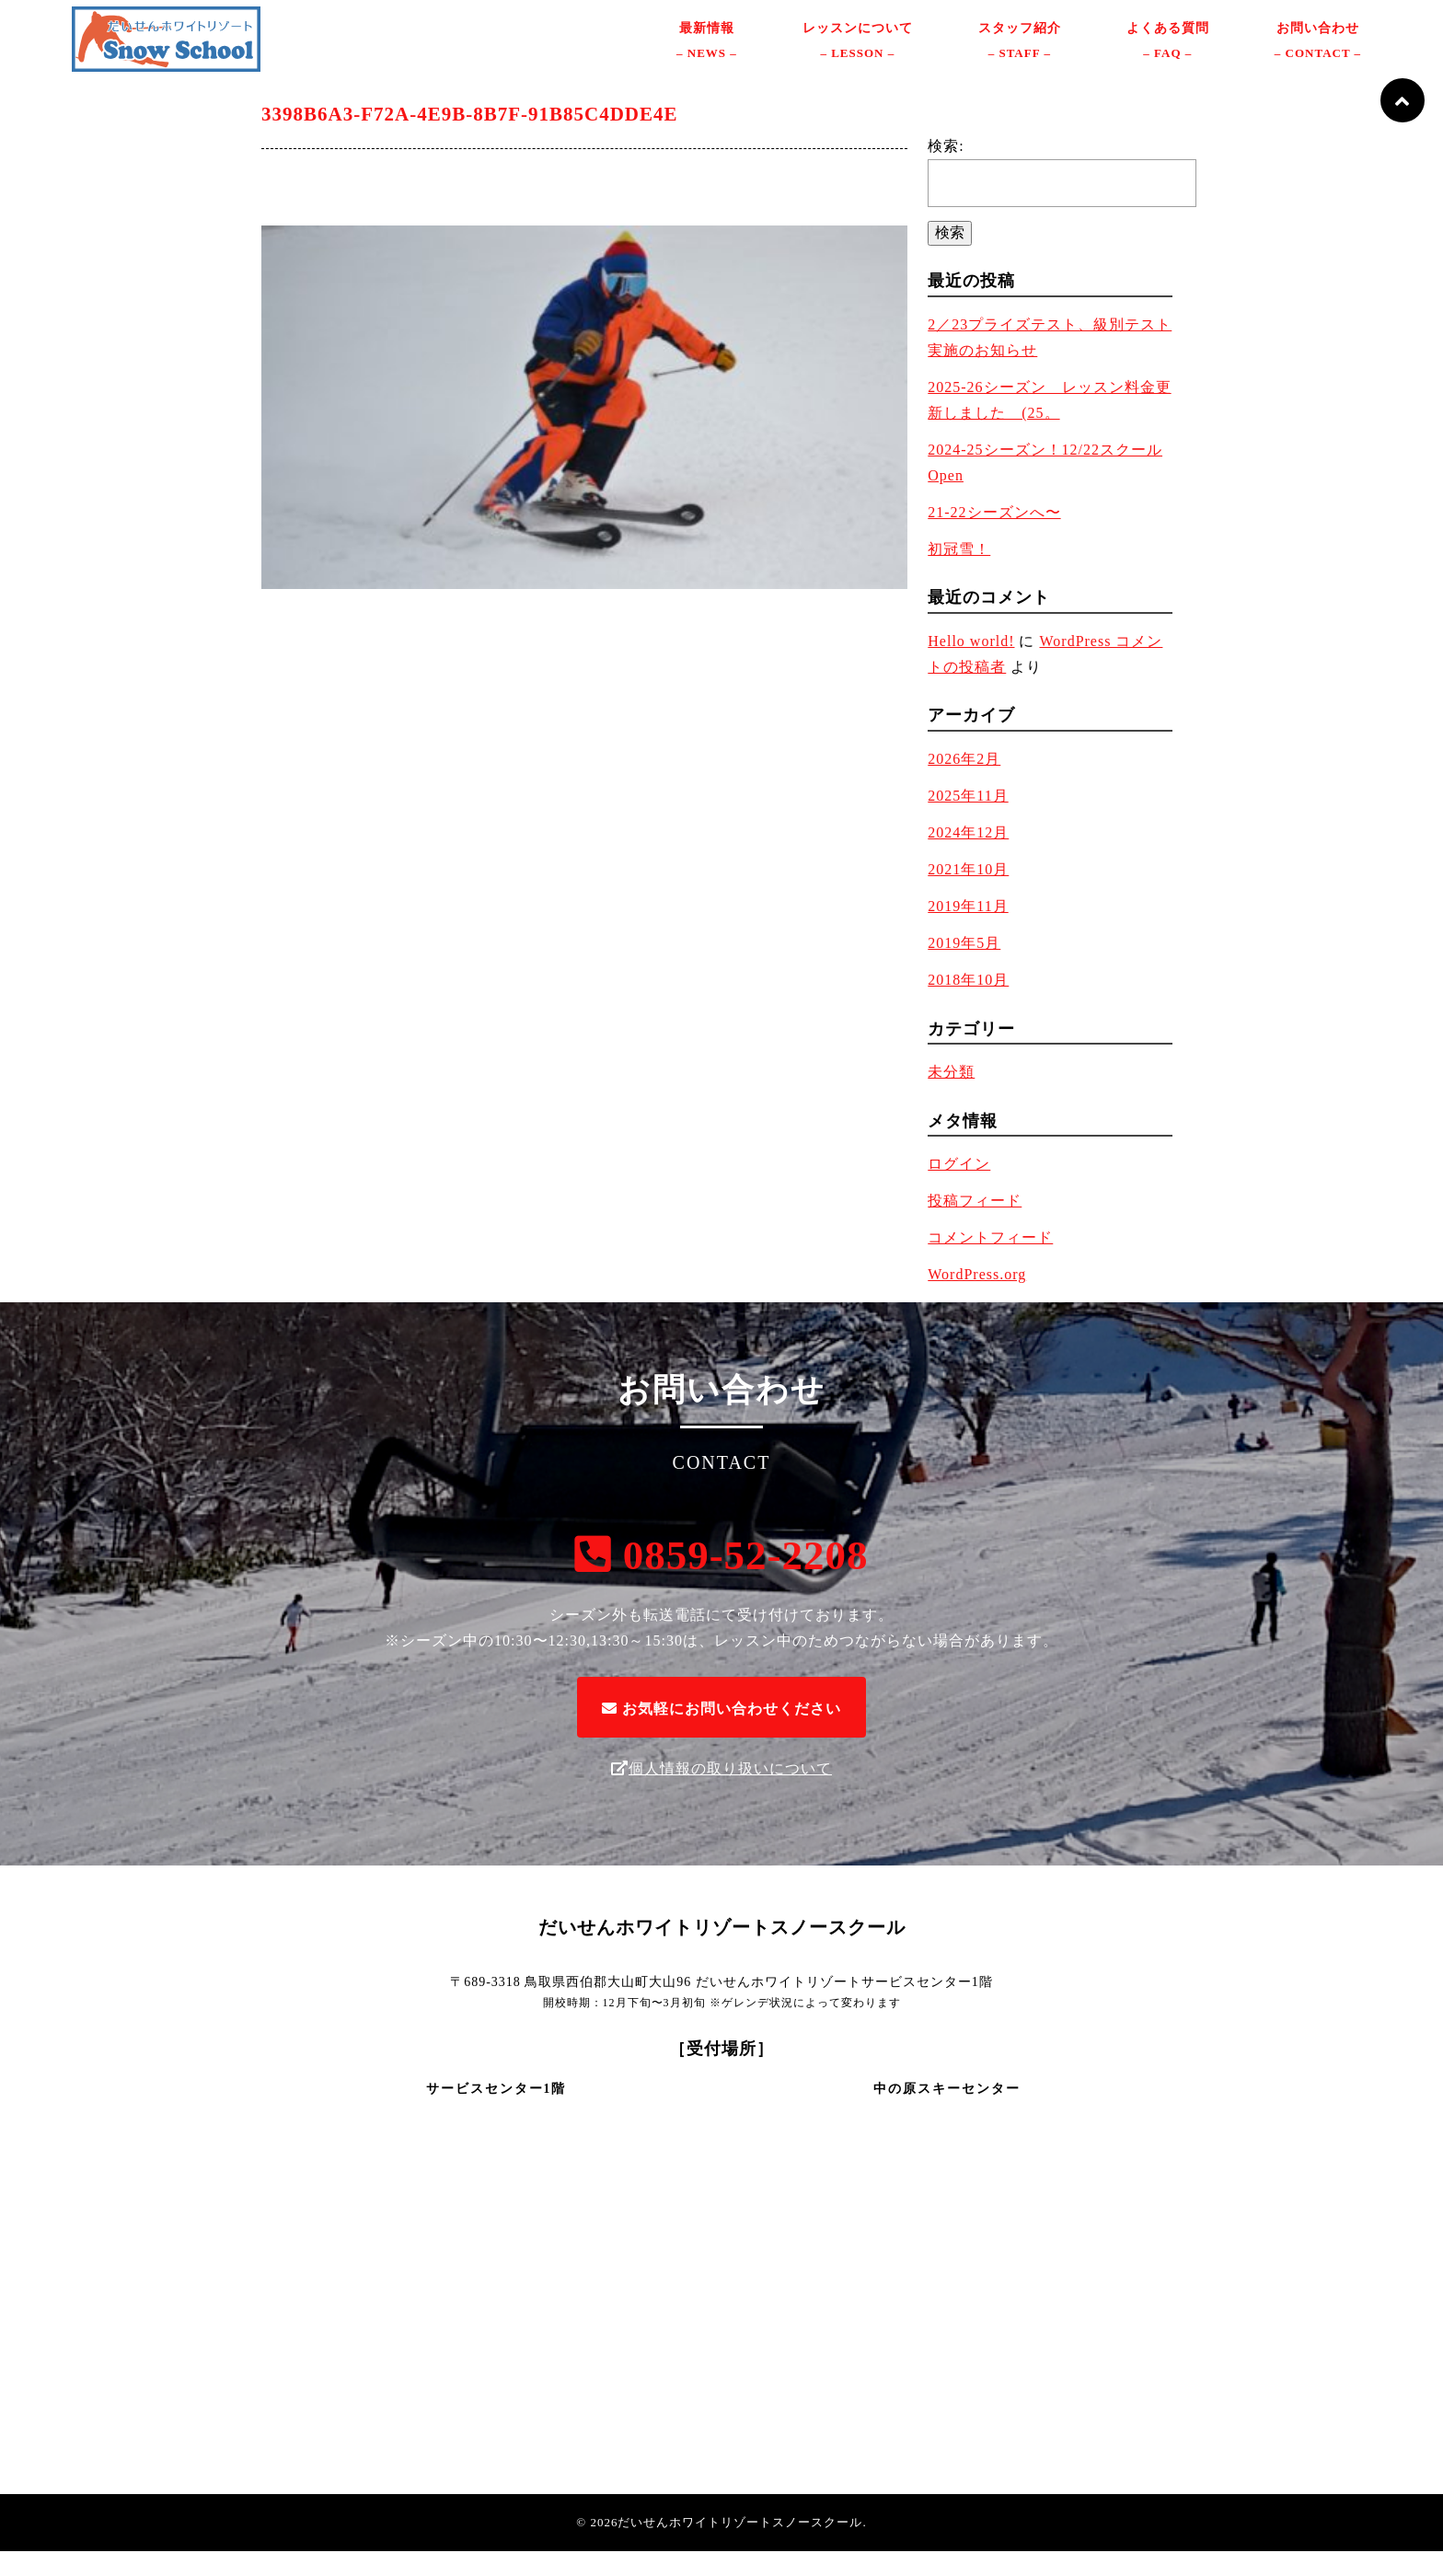 The image size is (1443, 2576). I want to click on 2026年2月, so click(964, 783).